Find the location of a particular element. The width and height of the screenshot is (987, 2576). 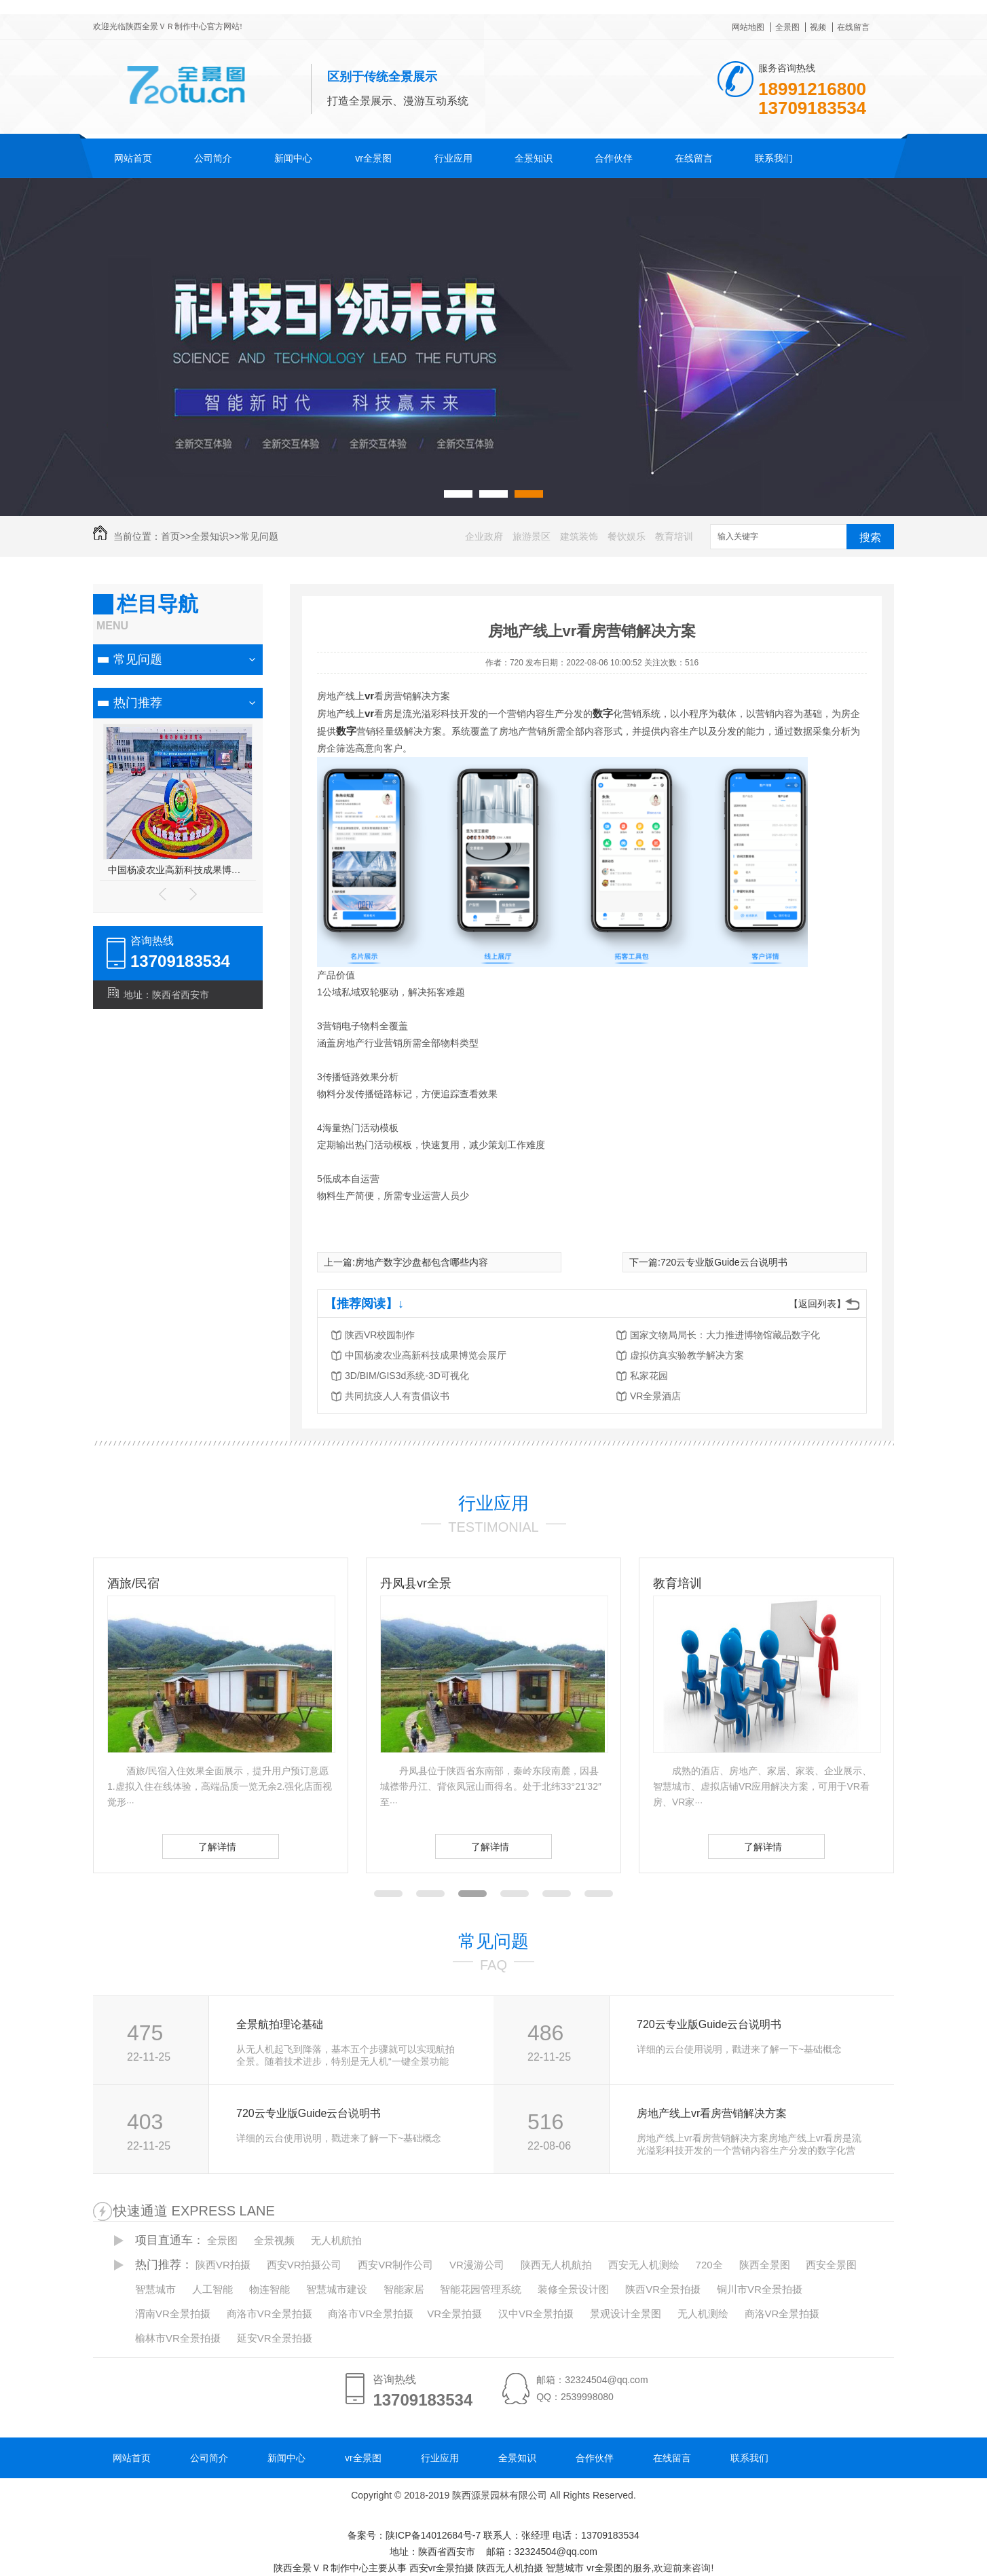

私家花园 is located at coordinates (649, 1375).